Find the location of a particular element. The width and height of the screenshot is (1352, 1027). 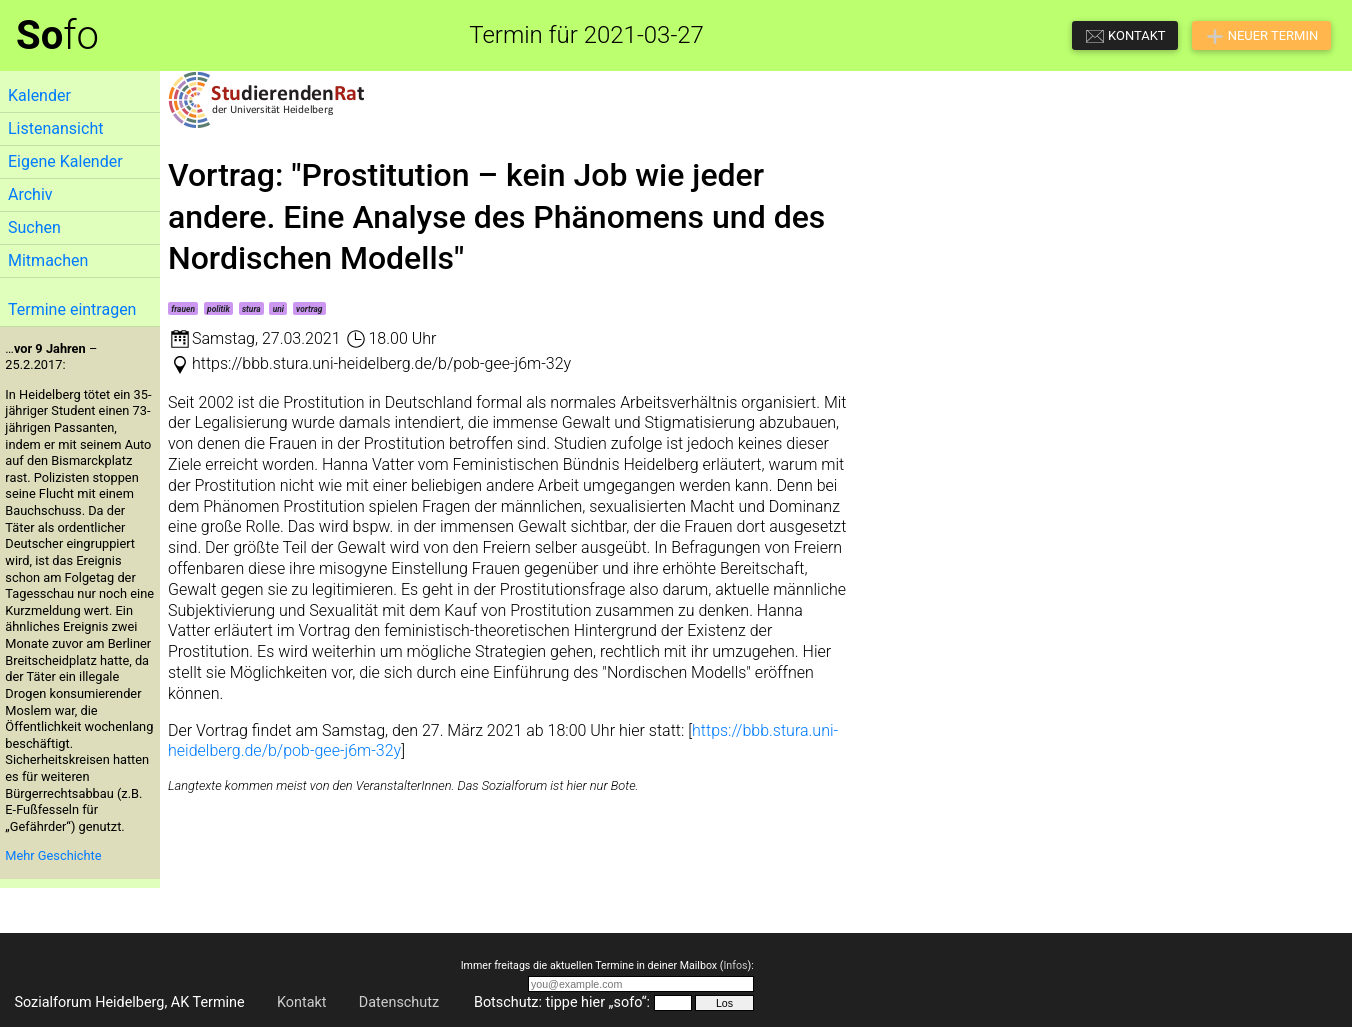

Archiv is located at coordinates (30, 194).